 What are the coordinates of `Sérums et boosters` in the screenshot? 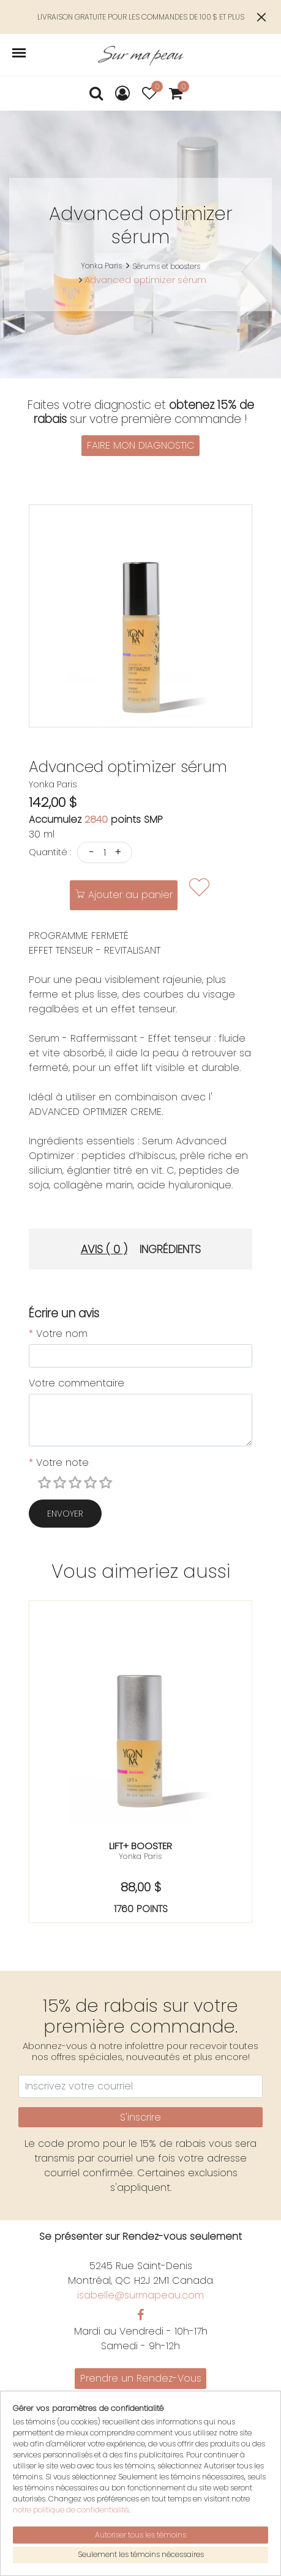 It's located at (166, 266).